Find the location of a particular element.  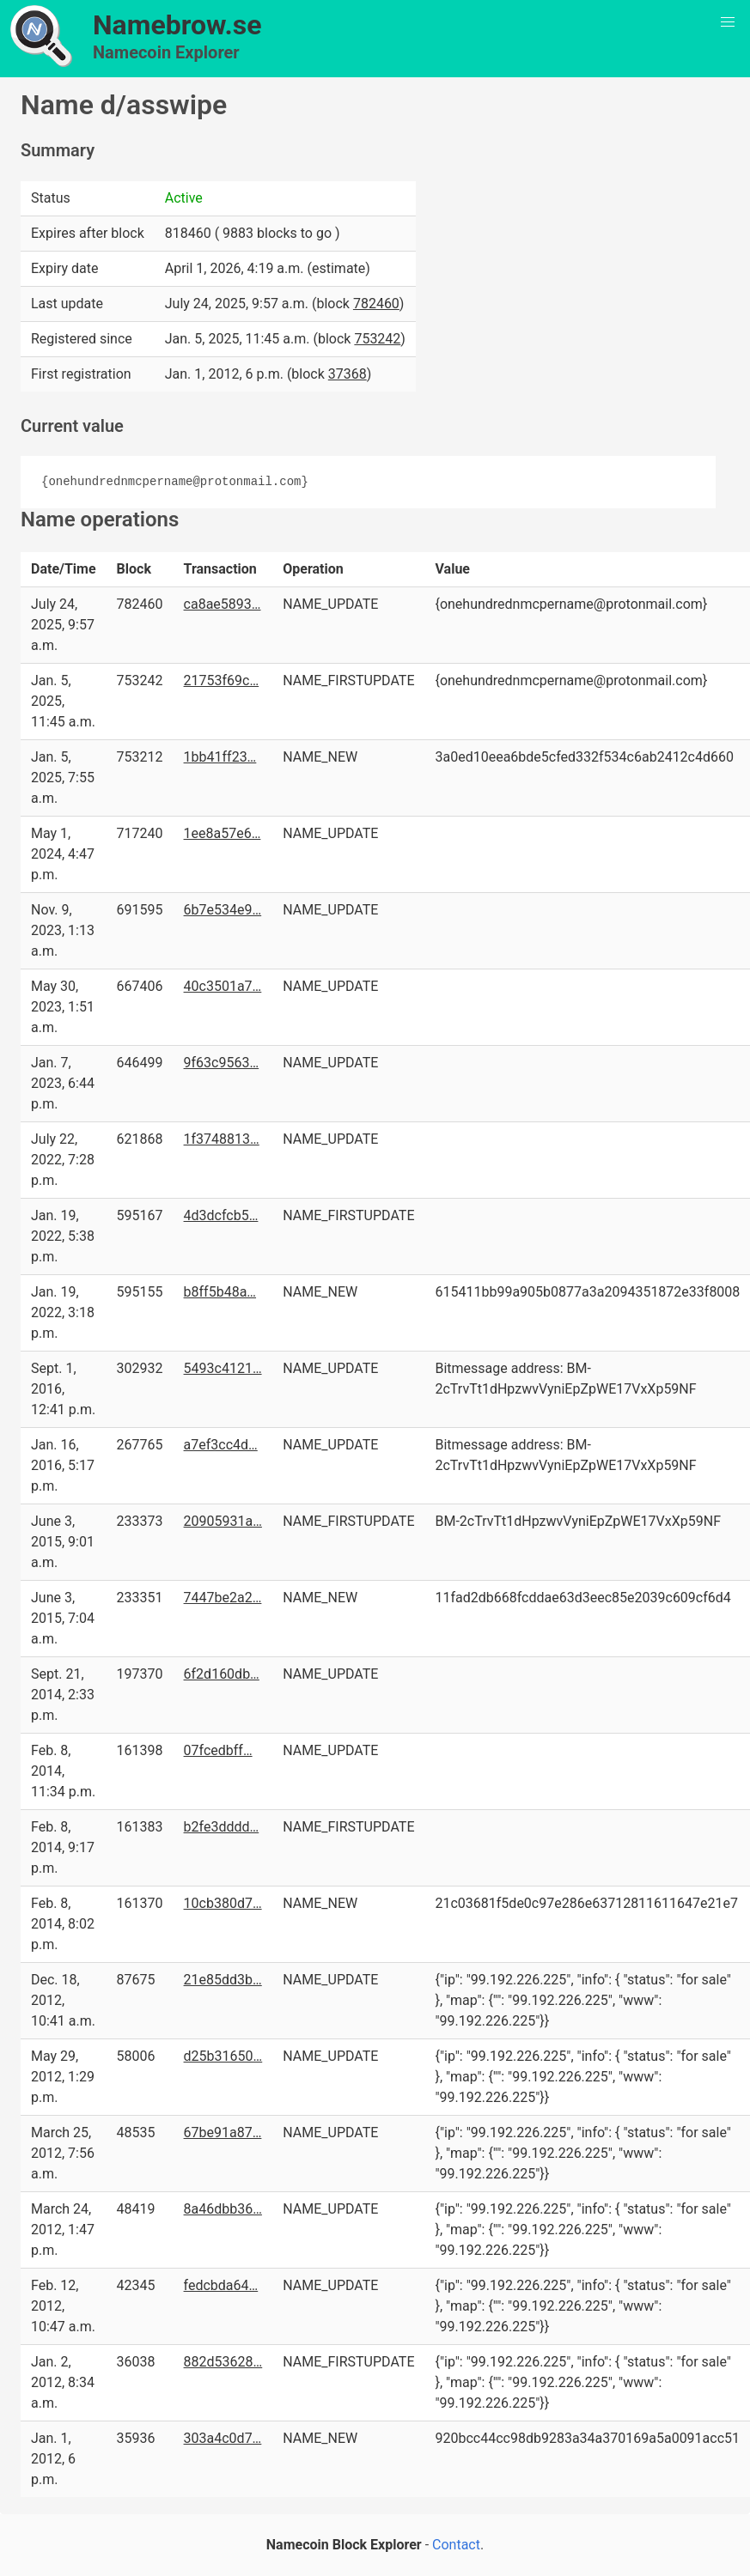

Namecoin Explorer is located at coordinates (166, 52).